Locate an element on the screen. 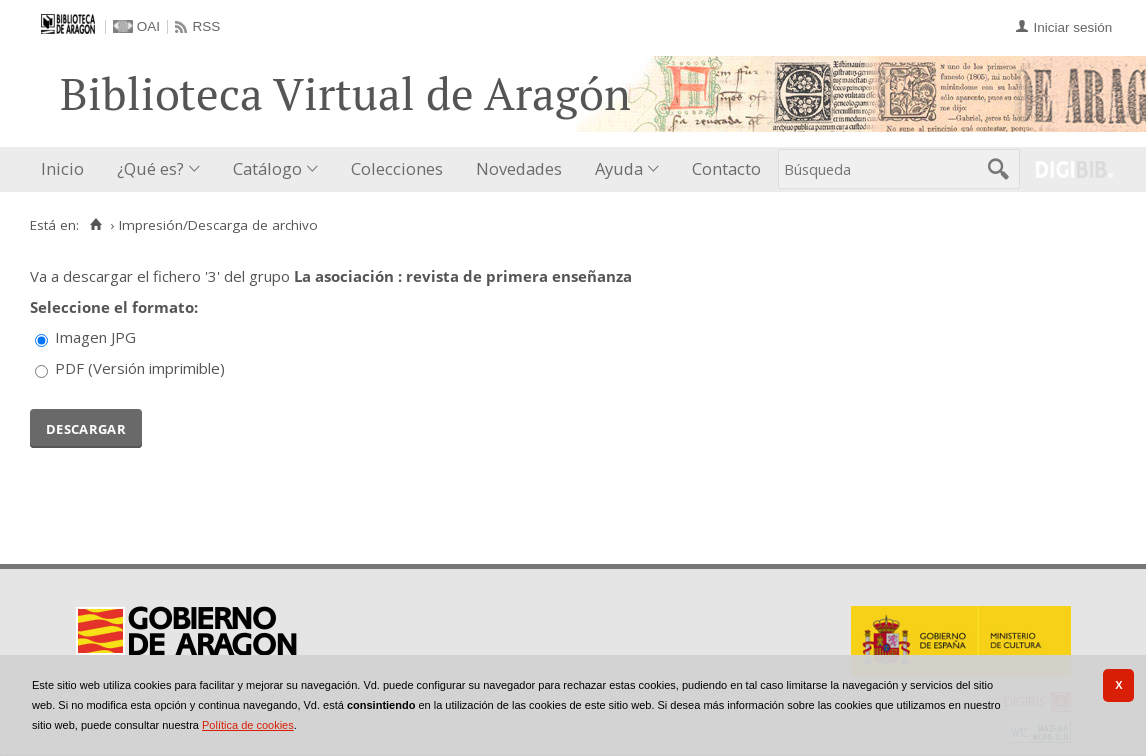 This screenshot has width=1146, height=756. Inicio is located at coordinates (62, 168).